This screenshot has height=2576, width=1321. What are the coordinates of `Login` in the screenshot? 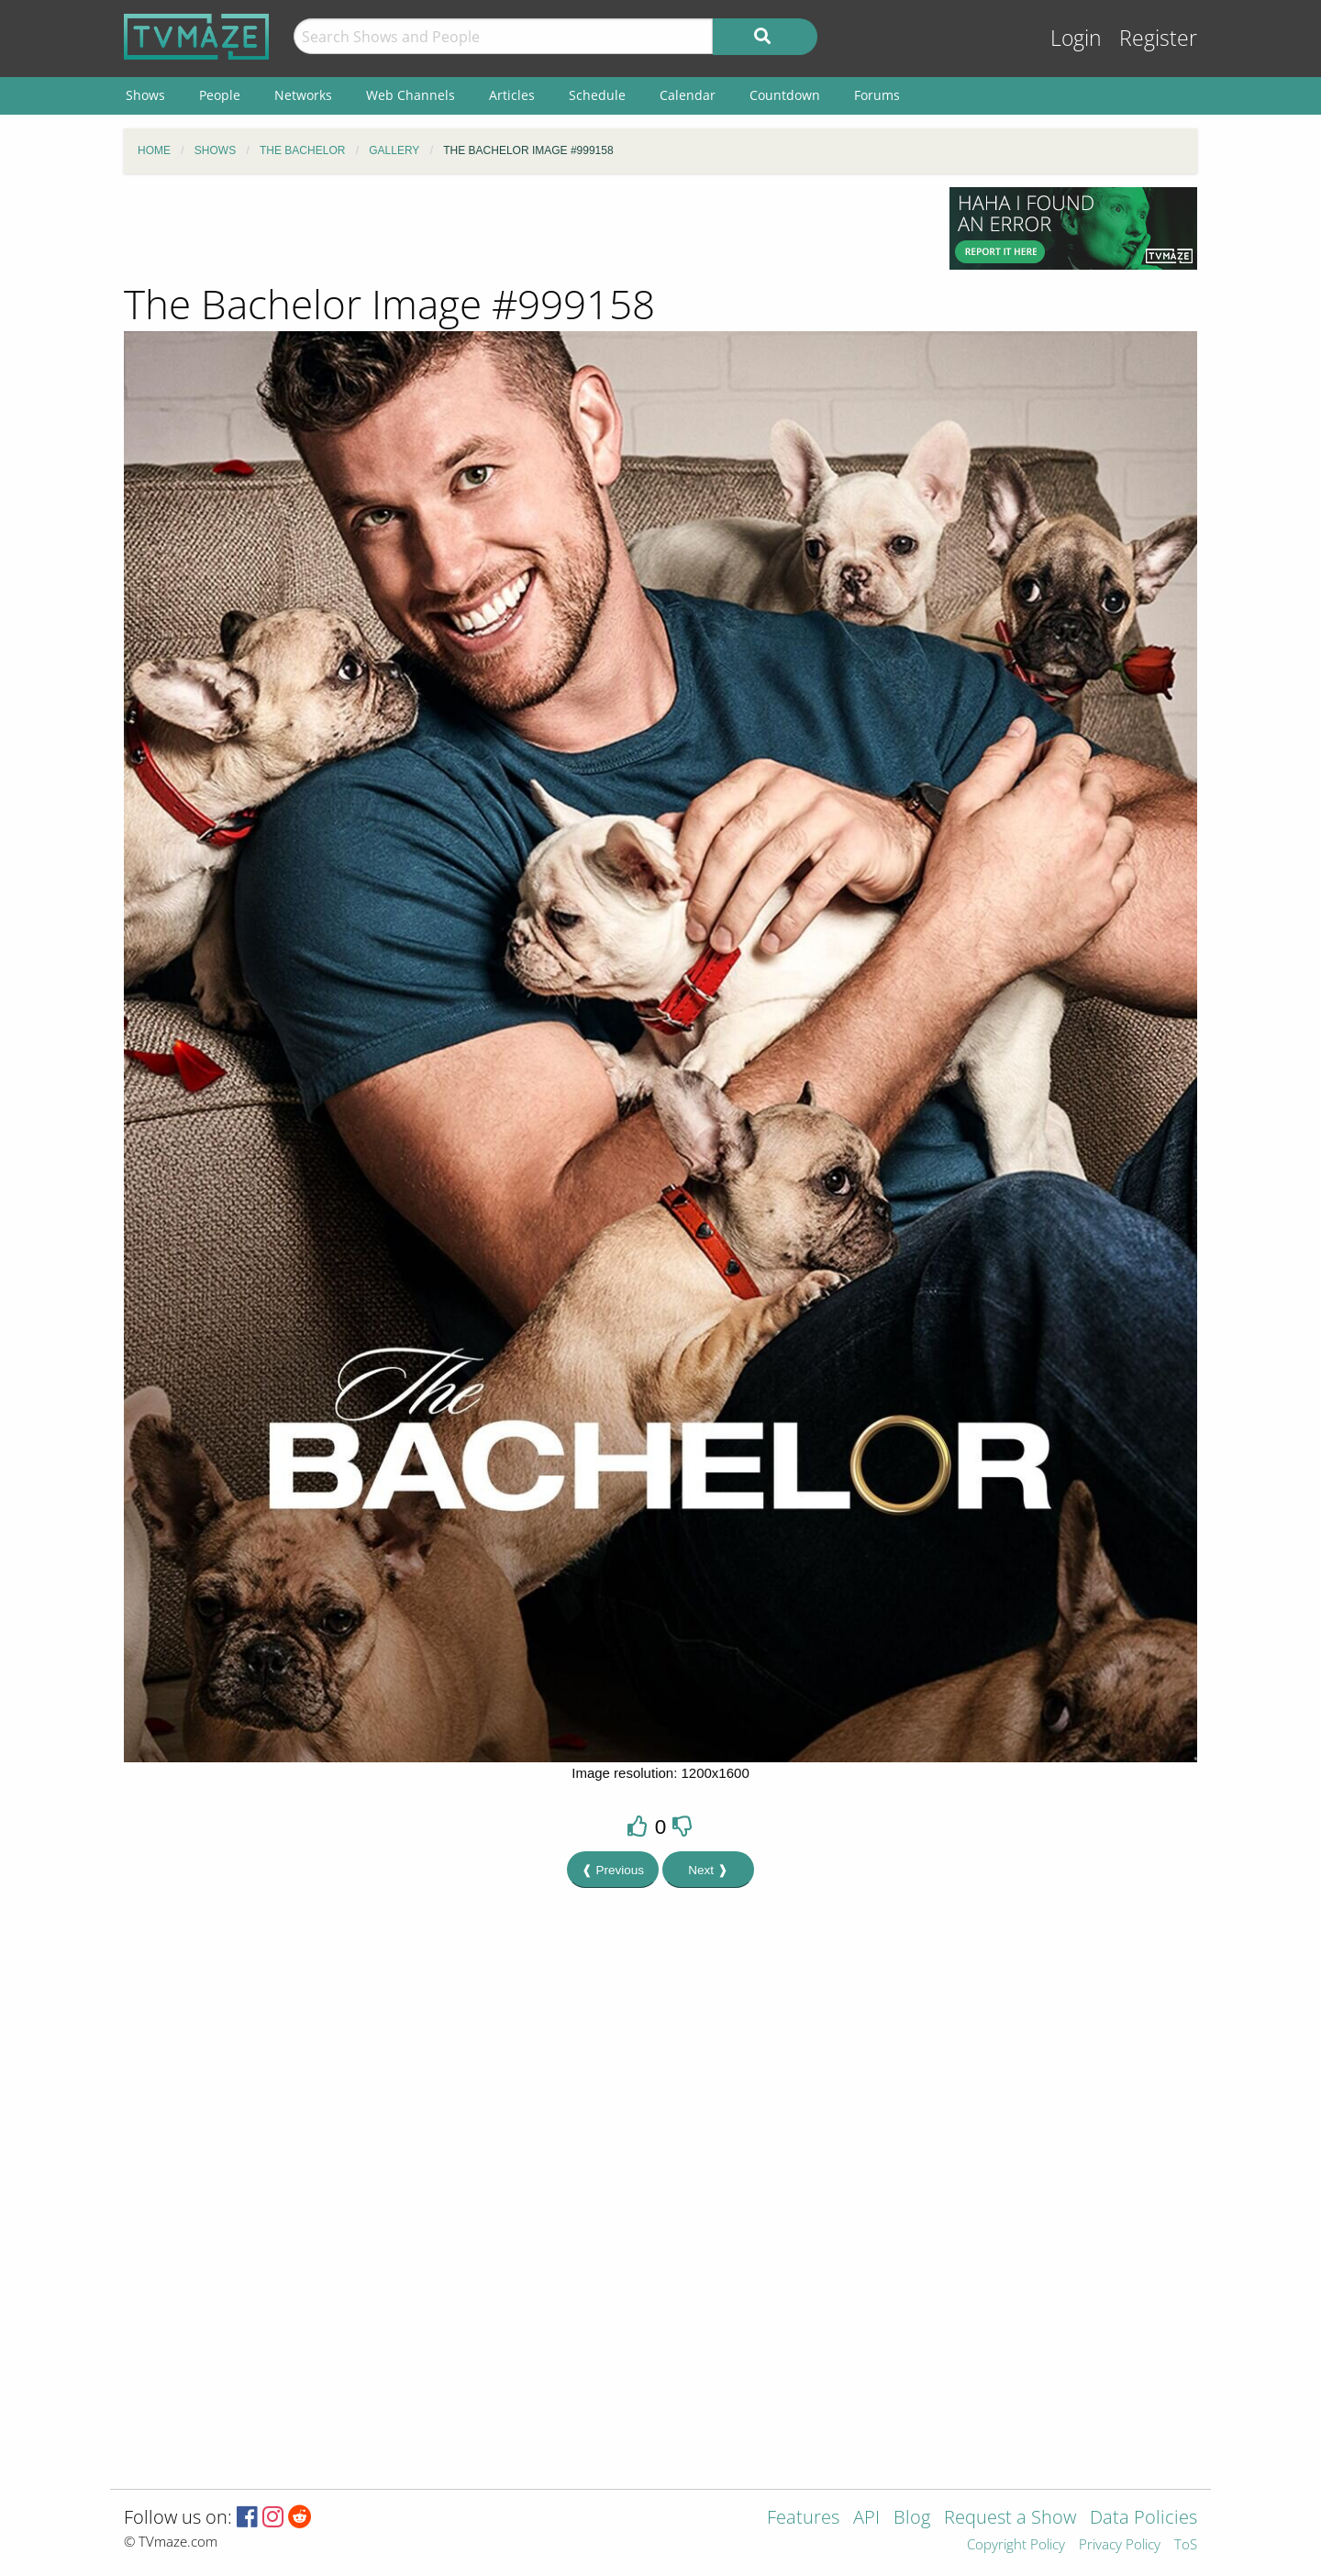 It's located at (1076, 38).